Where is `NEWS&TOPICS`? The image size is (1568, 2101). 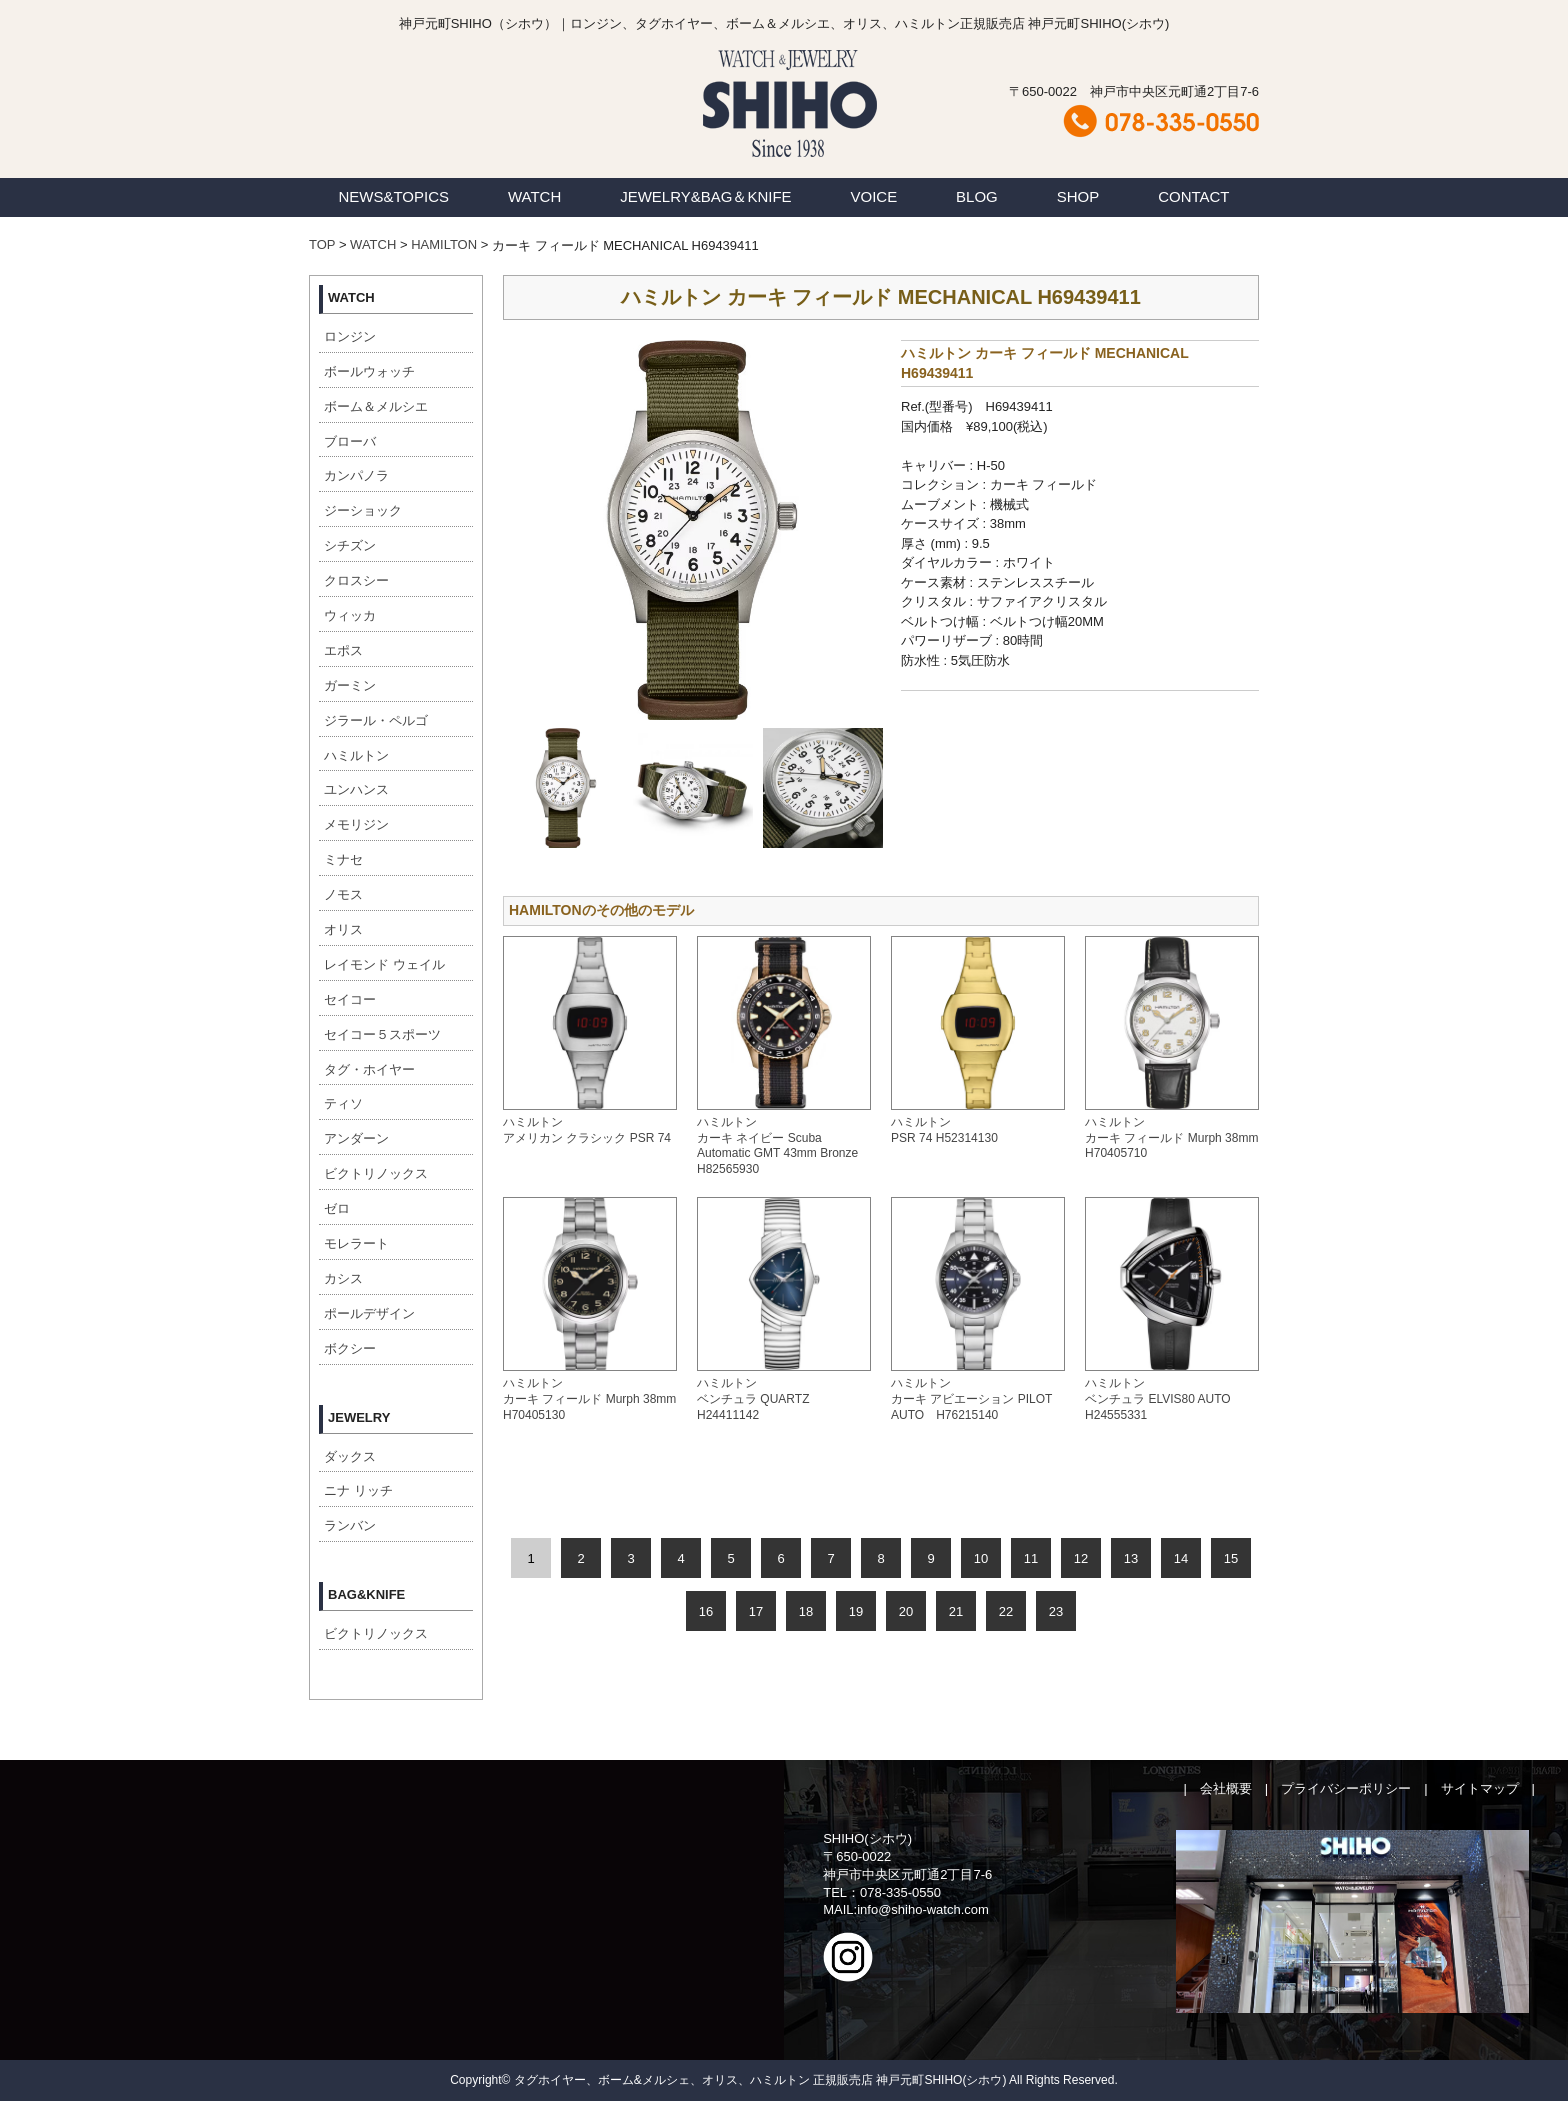 NEWS&TOPICS is located at coordinates (393, 196).